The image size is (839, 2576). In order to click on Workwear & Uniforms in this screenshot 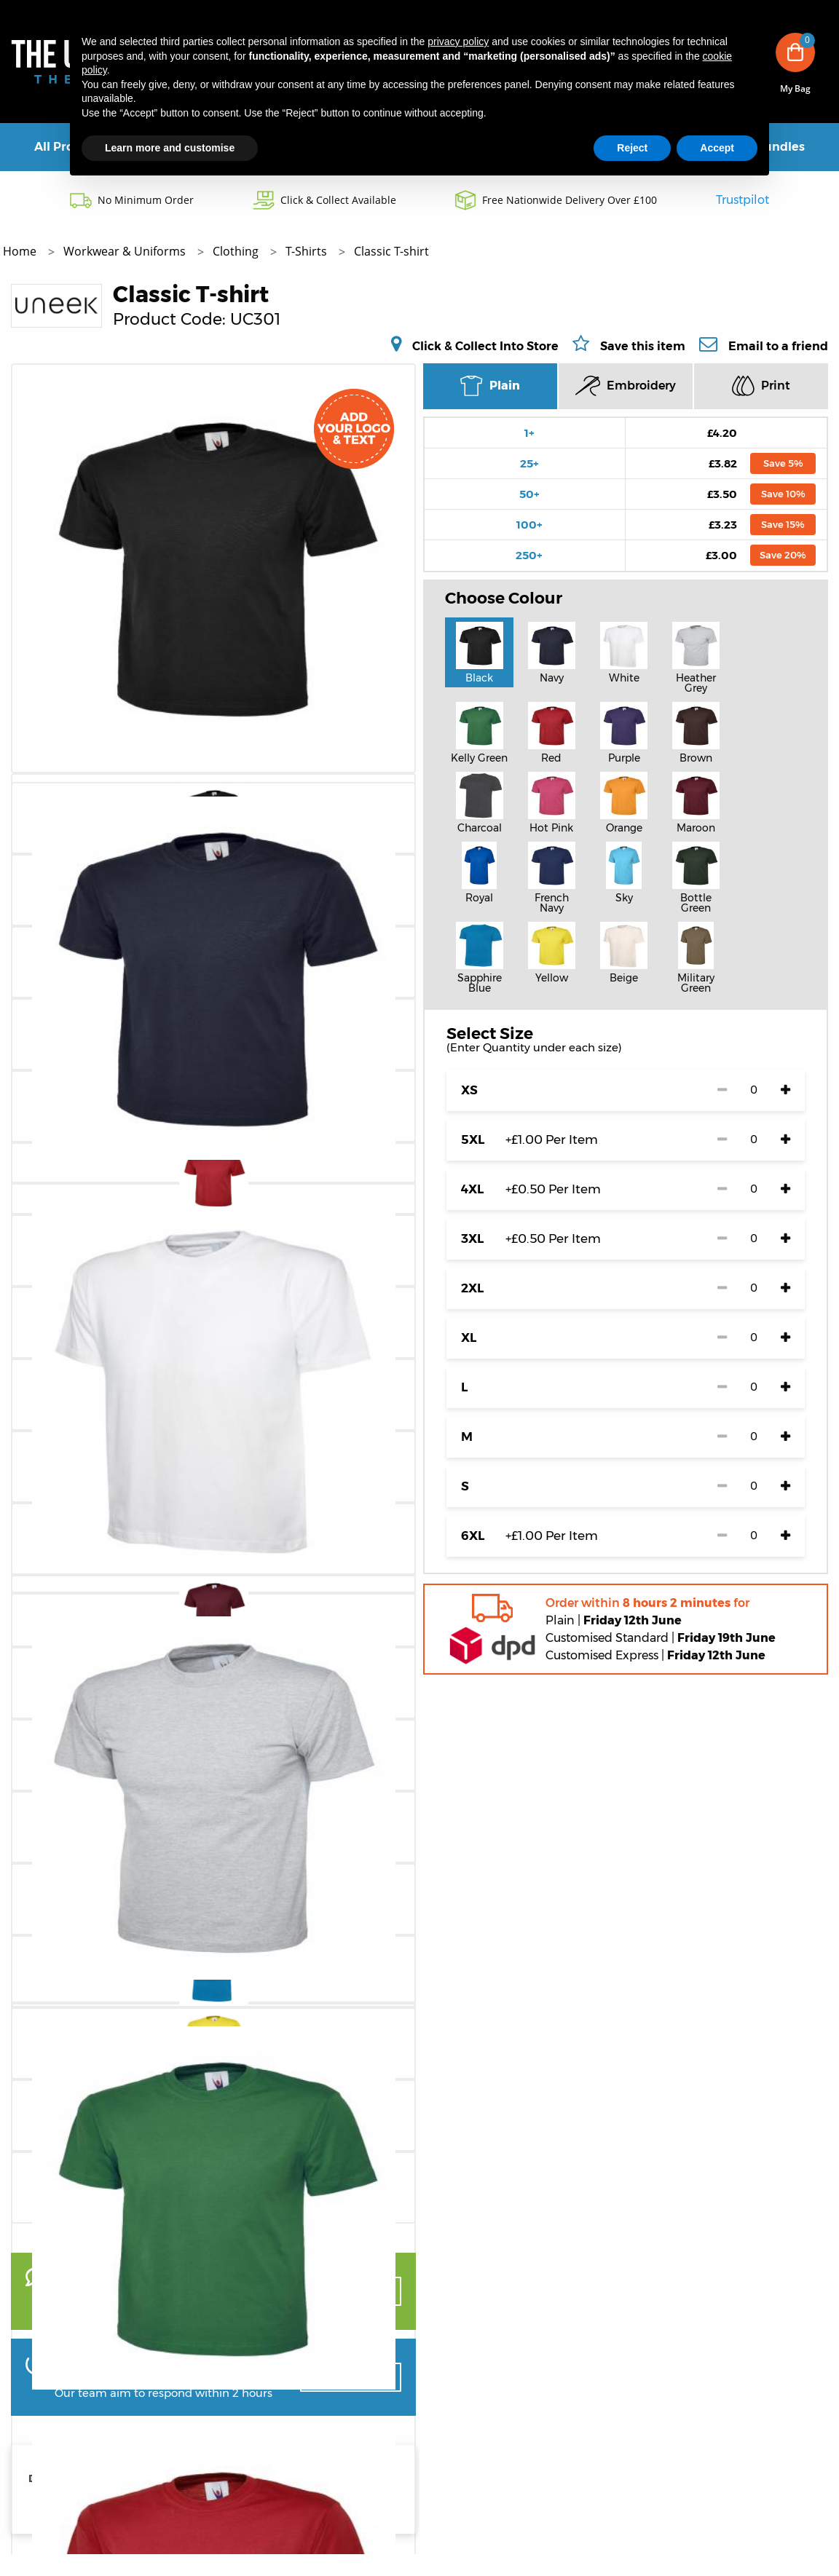, I will do `click(126, 251)`.